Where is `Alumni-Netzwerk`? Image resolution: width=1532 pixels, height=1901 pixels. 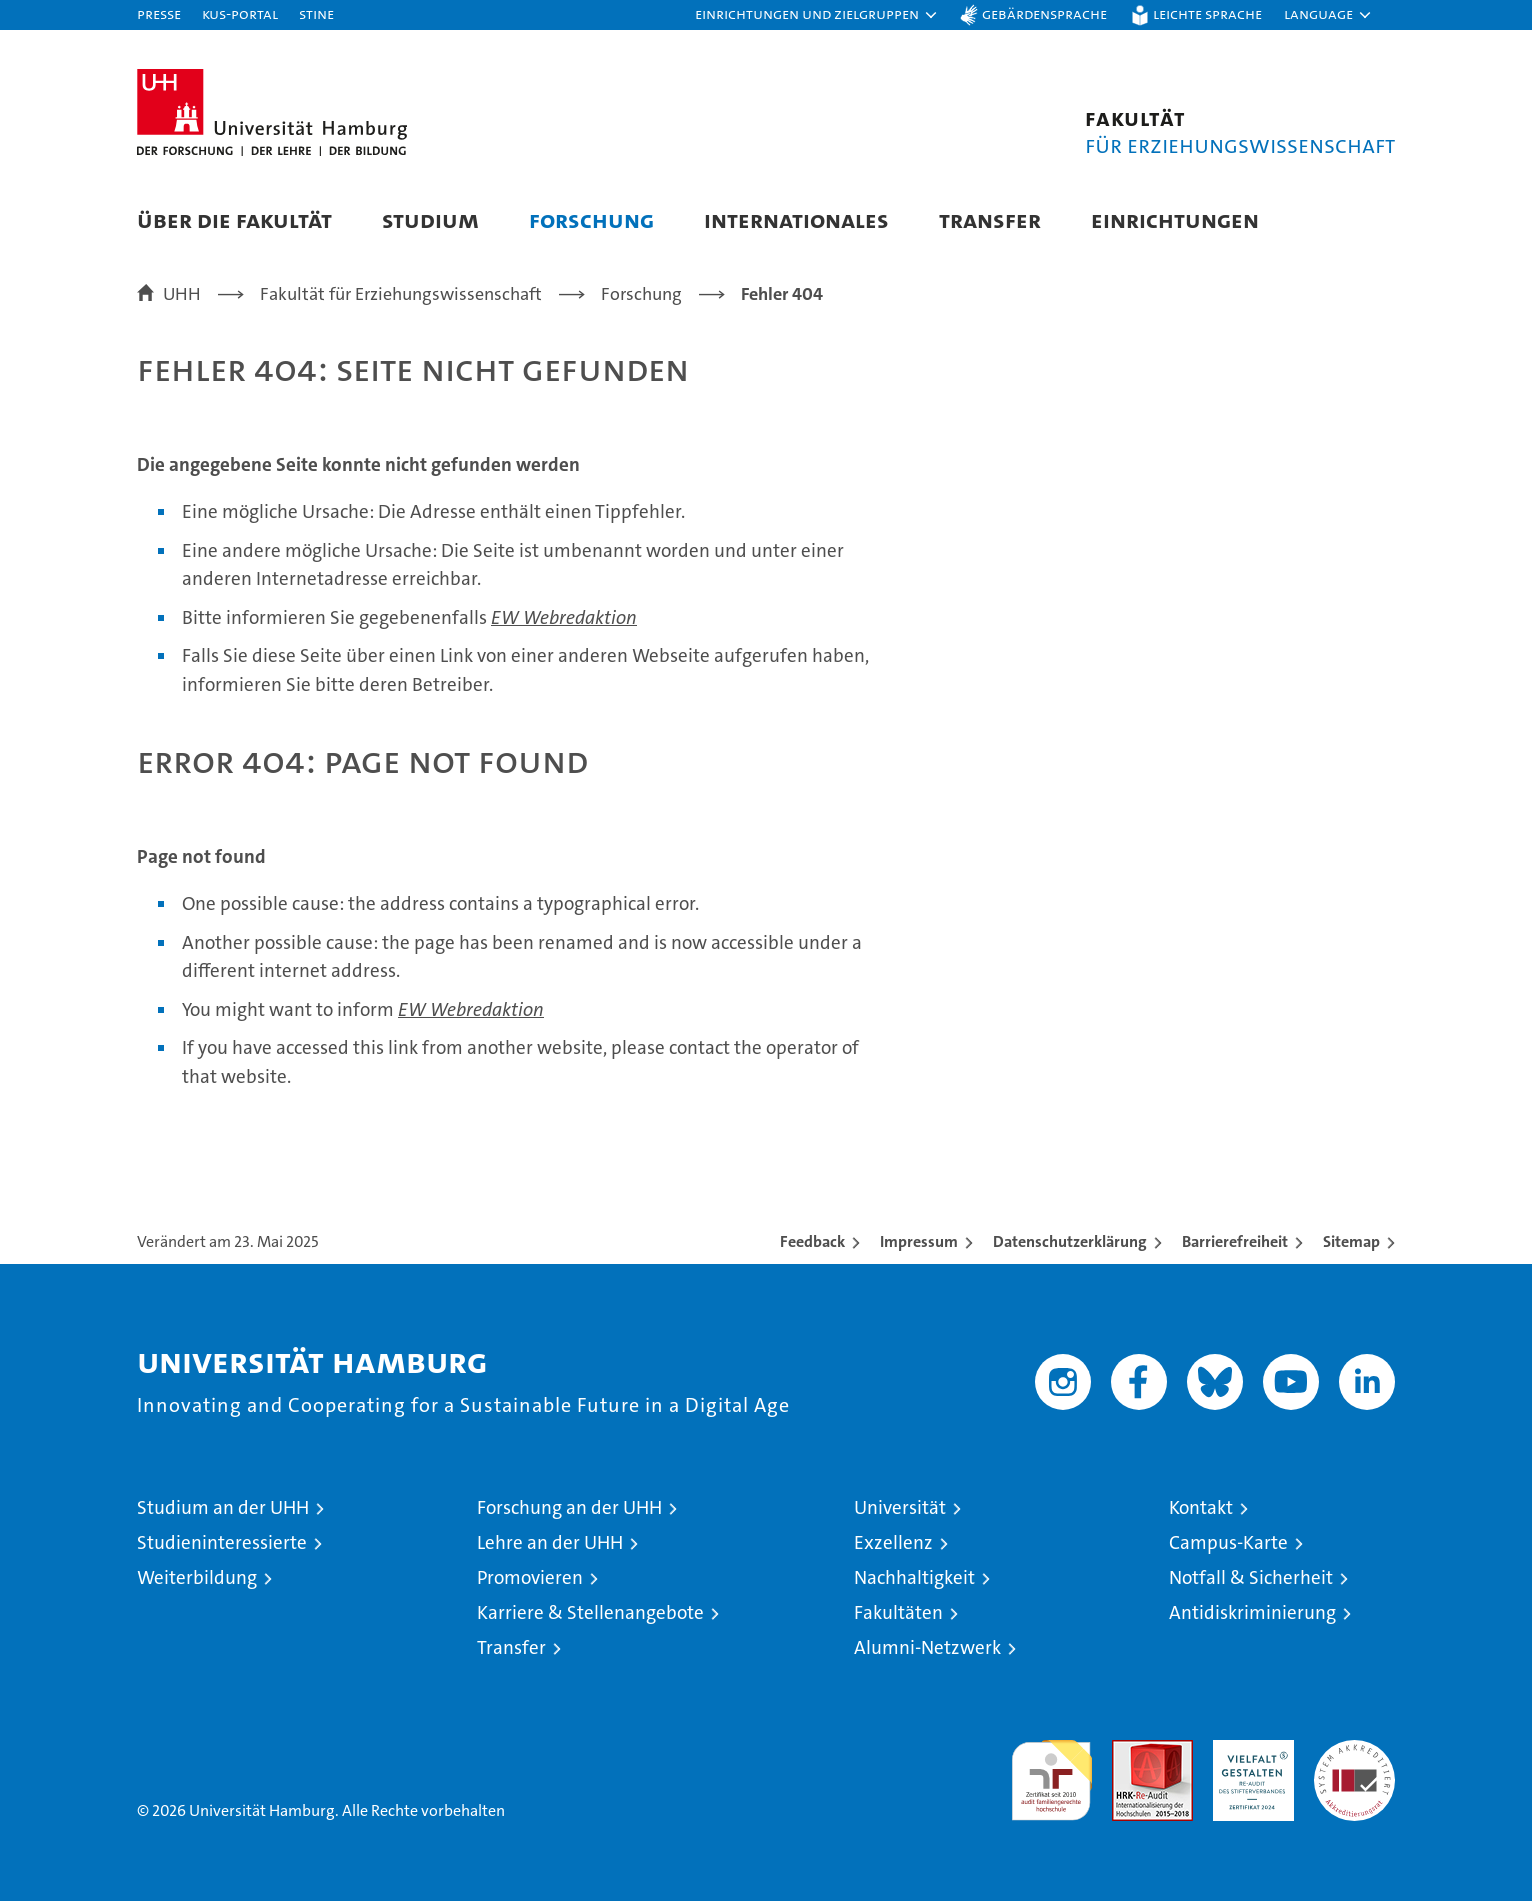
Alumni-Netzwerk is located at coordinates (927, 1647).